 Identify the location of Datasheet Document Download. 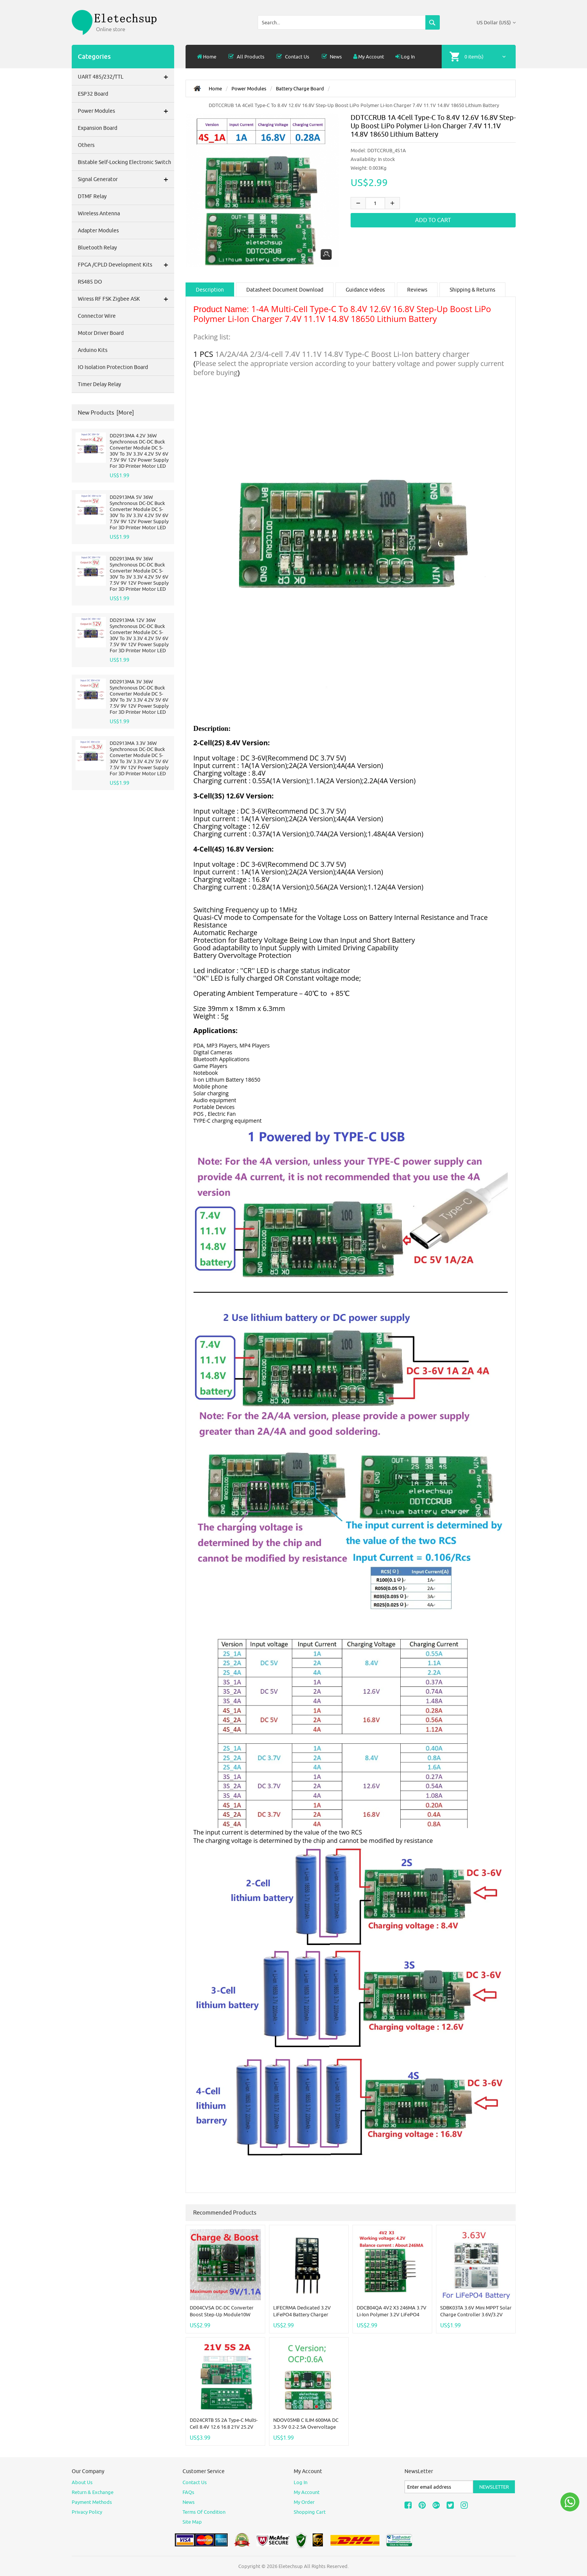
(284, 290).